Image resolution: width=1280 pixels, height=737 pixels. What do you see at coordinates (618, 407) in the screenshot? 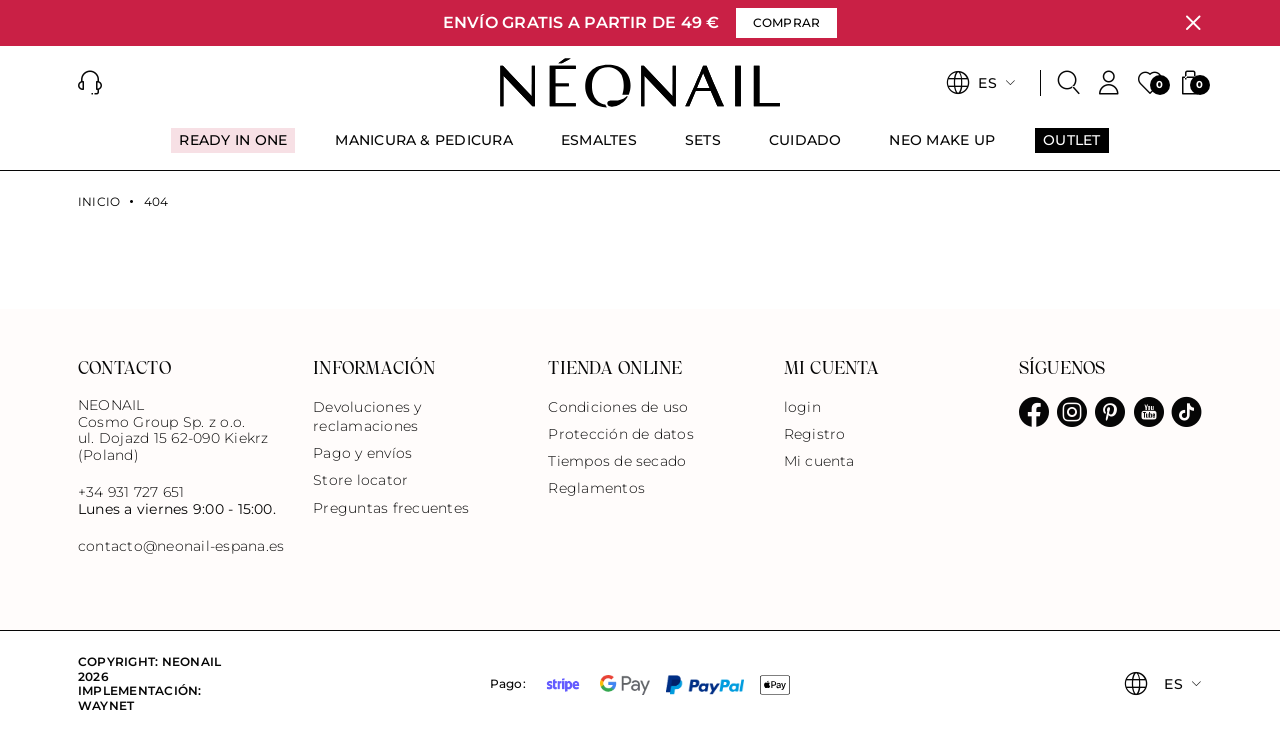
I see `Condiciones de uso` at bounding box center [618, 407].